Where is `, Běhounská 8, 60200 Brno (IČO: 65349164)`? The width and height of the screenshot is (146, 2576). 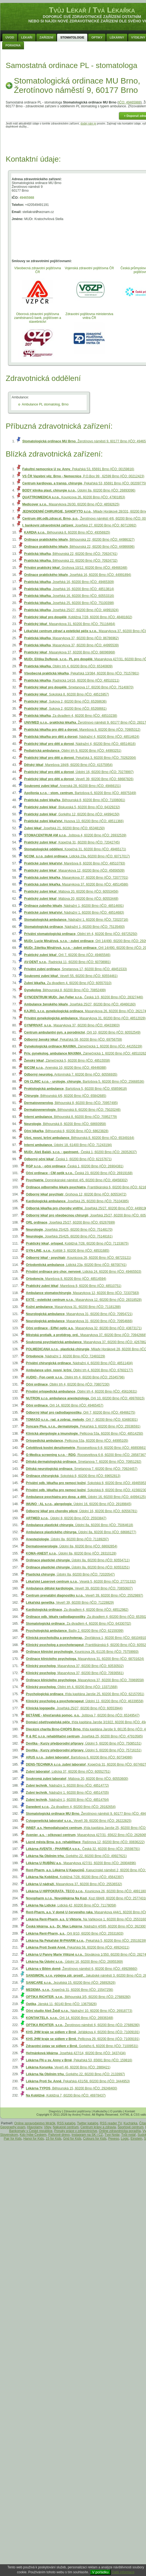
, Běhounská 8, 60200 Brno (IČO: 65349164) is located at coordinates (79, 1138).